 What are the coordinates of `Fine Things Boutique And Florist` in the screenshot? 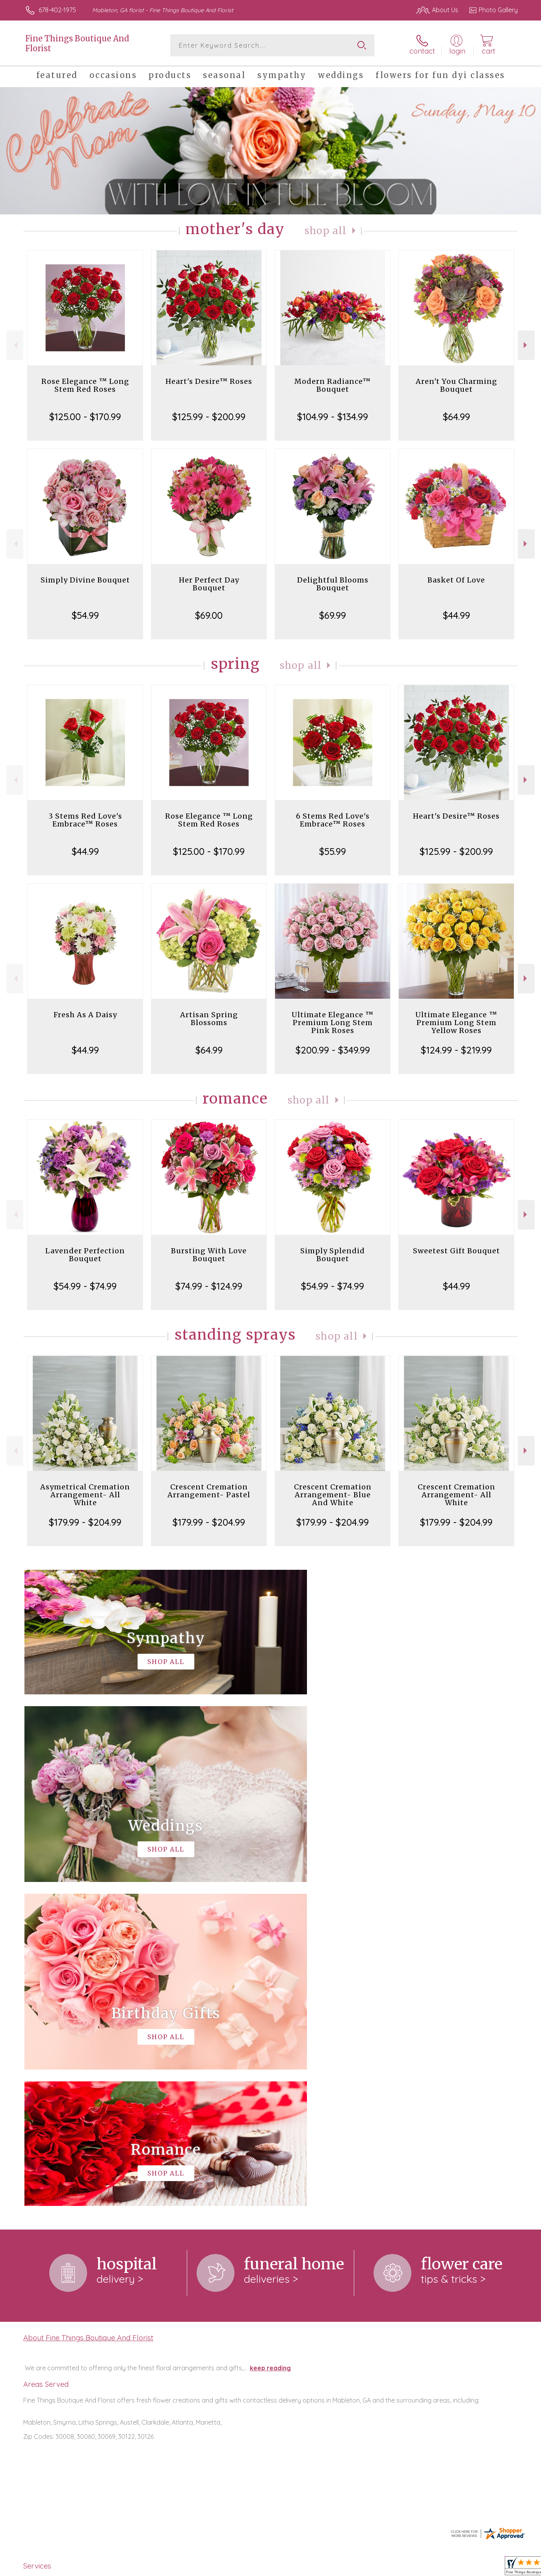 It's located at (77, 43).